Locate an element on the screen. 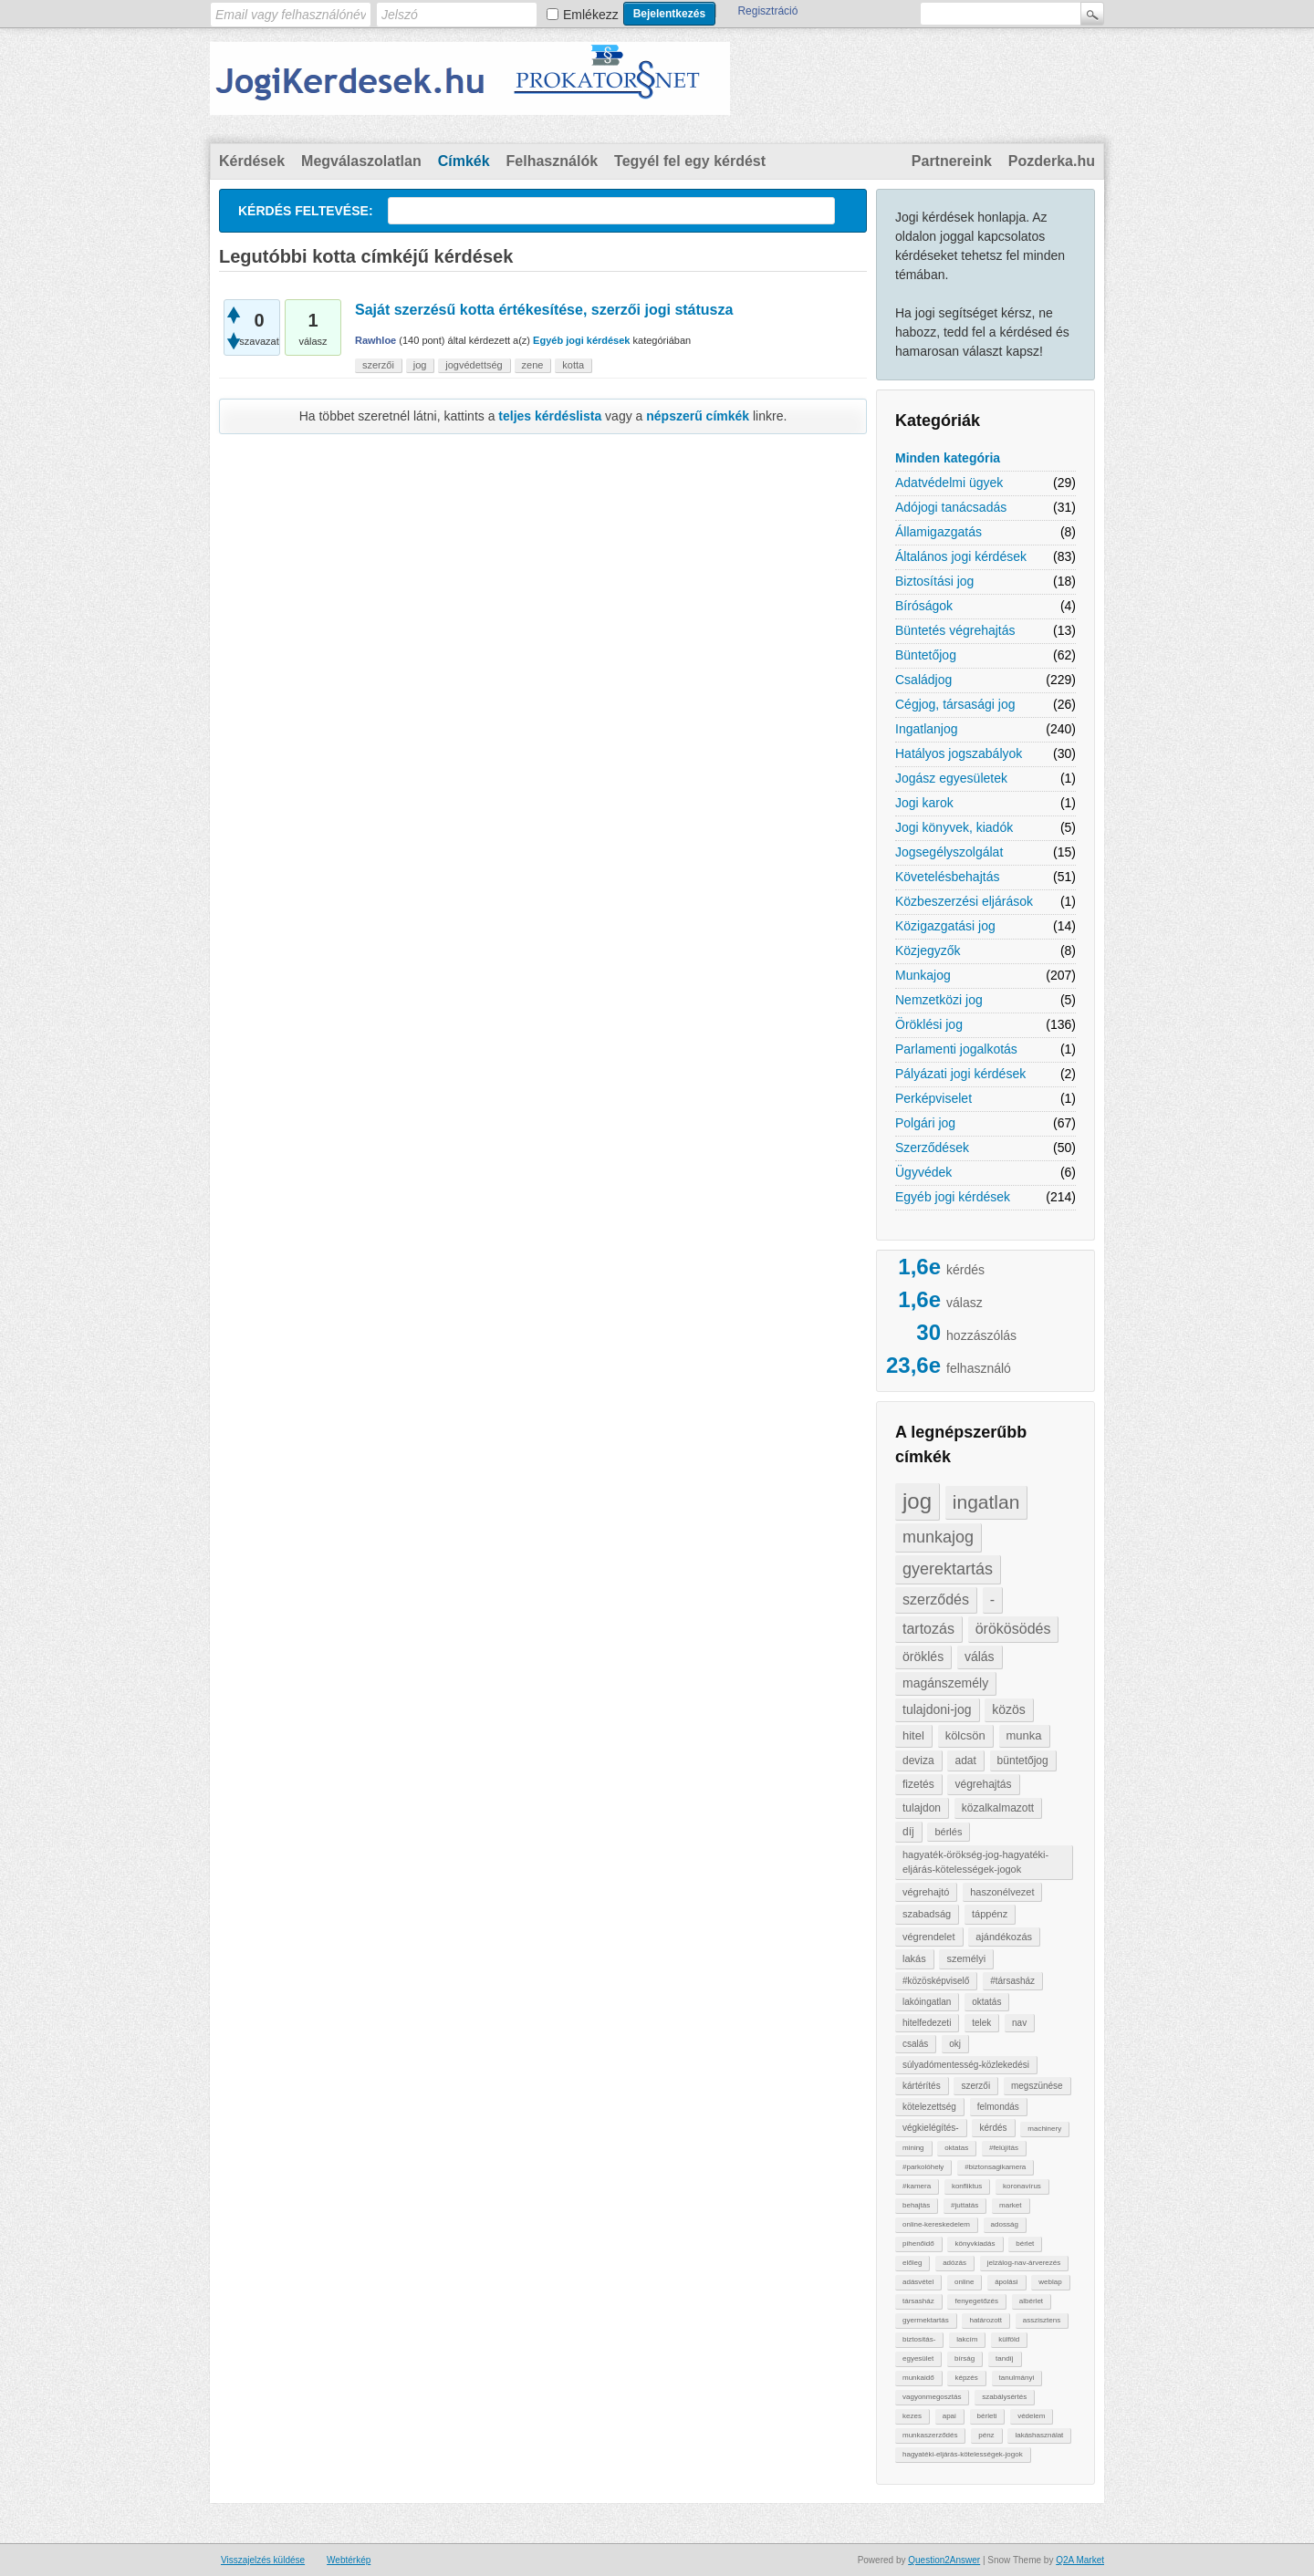 This screenshot has height=2576, width=1314. Ügyvédek is located at coordinates (923, 1172).